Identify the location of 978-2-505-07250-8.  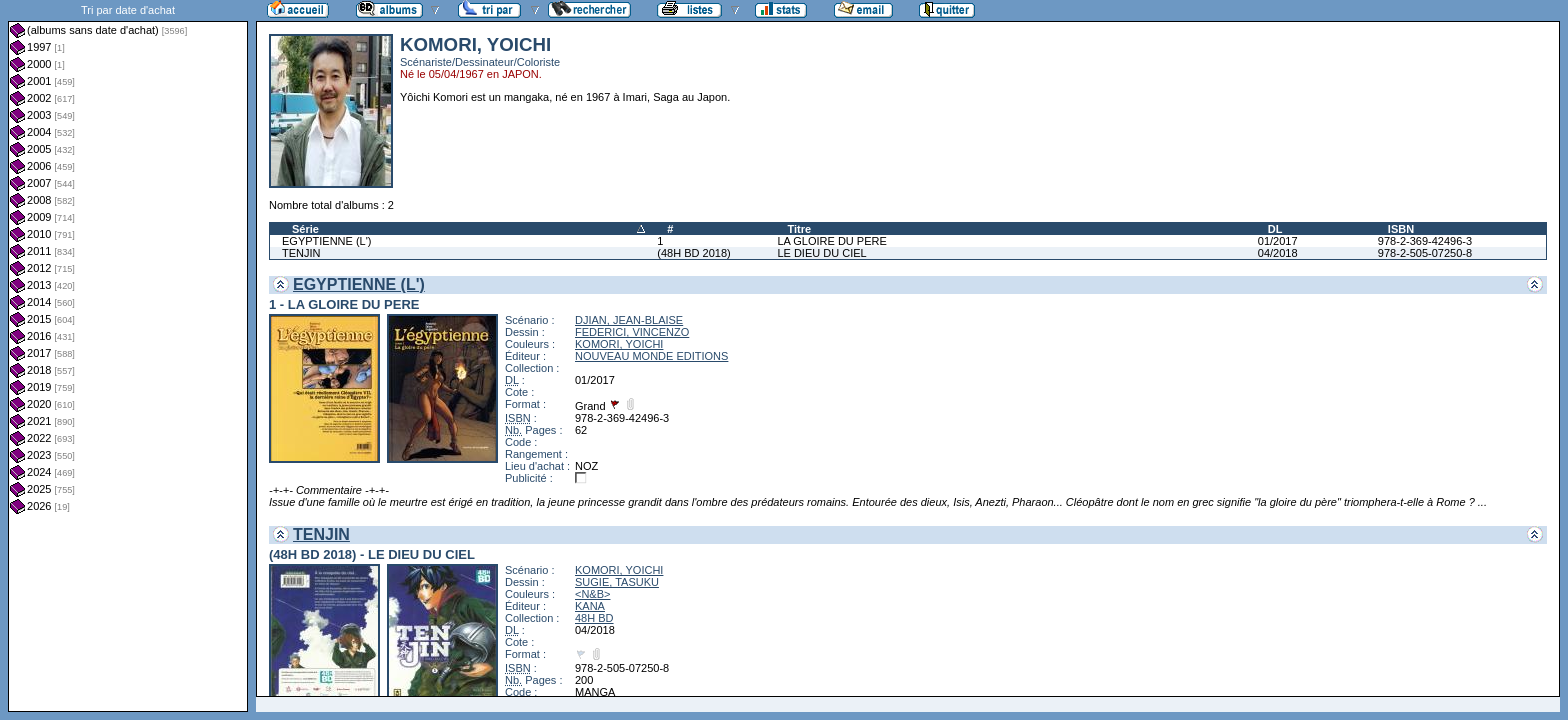
(1425, 253).